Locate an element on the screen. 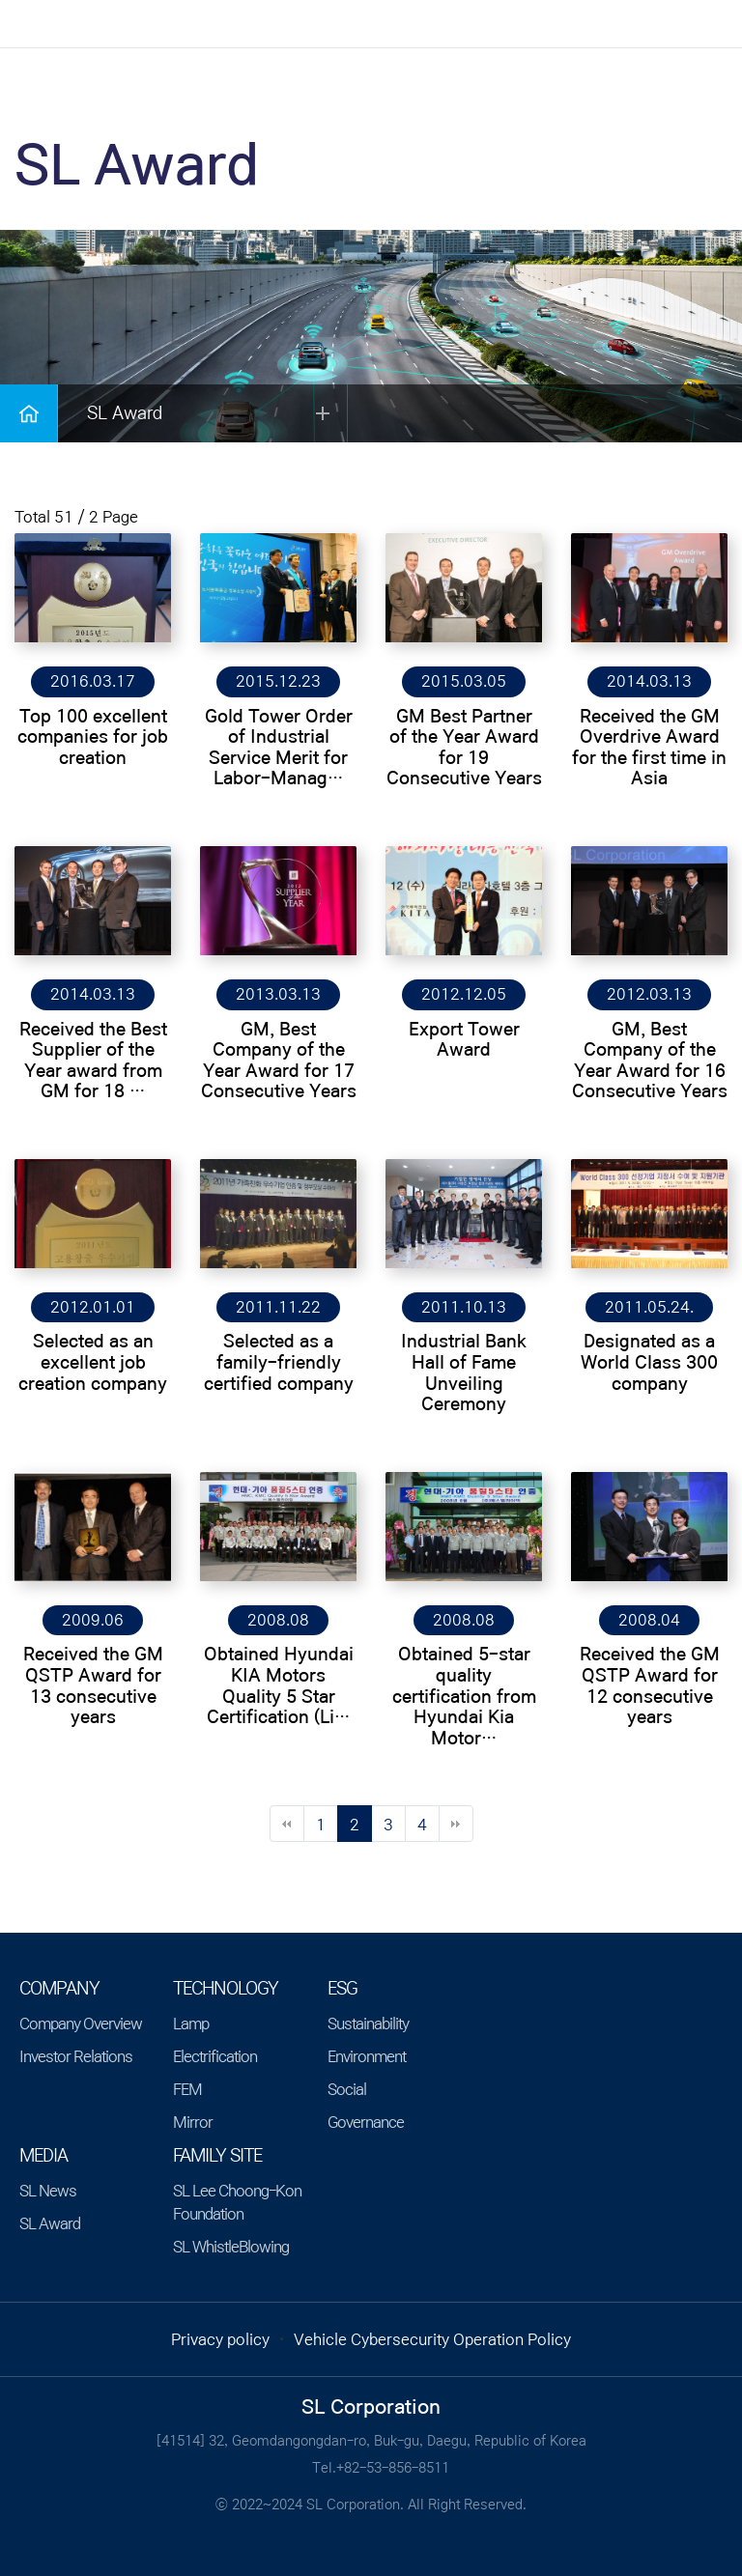 The width and height of the screenshot is (742, 2576). ESG is located at coordinates (342, 1988).